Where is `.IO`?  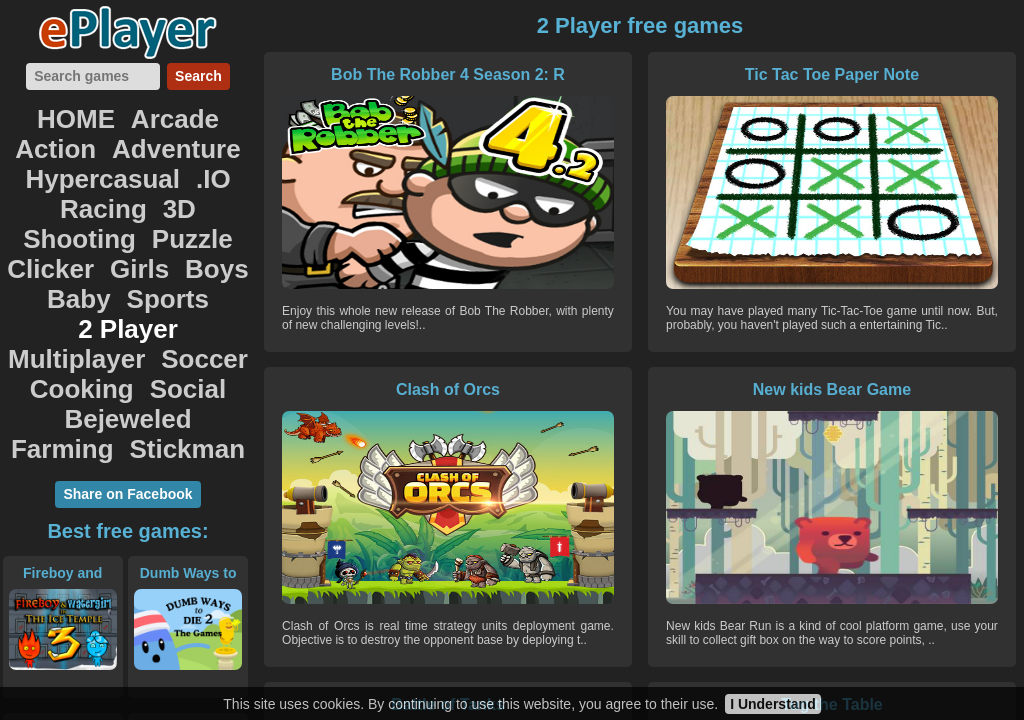 .IO is located at coordinates (66, 158).